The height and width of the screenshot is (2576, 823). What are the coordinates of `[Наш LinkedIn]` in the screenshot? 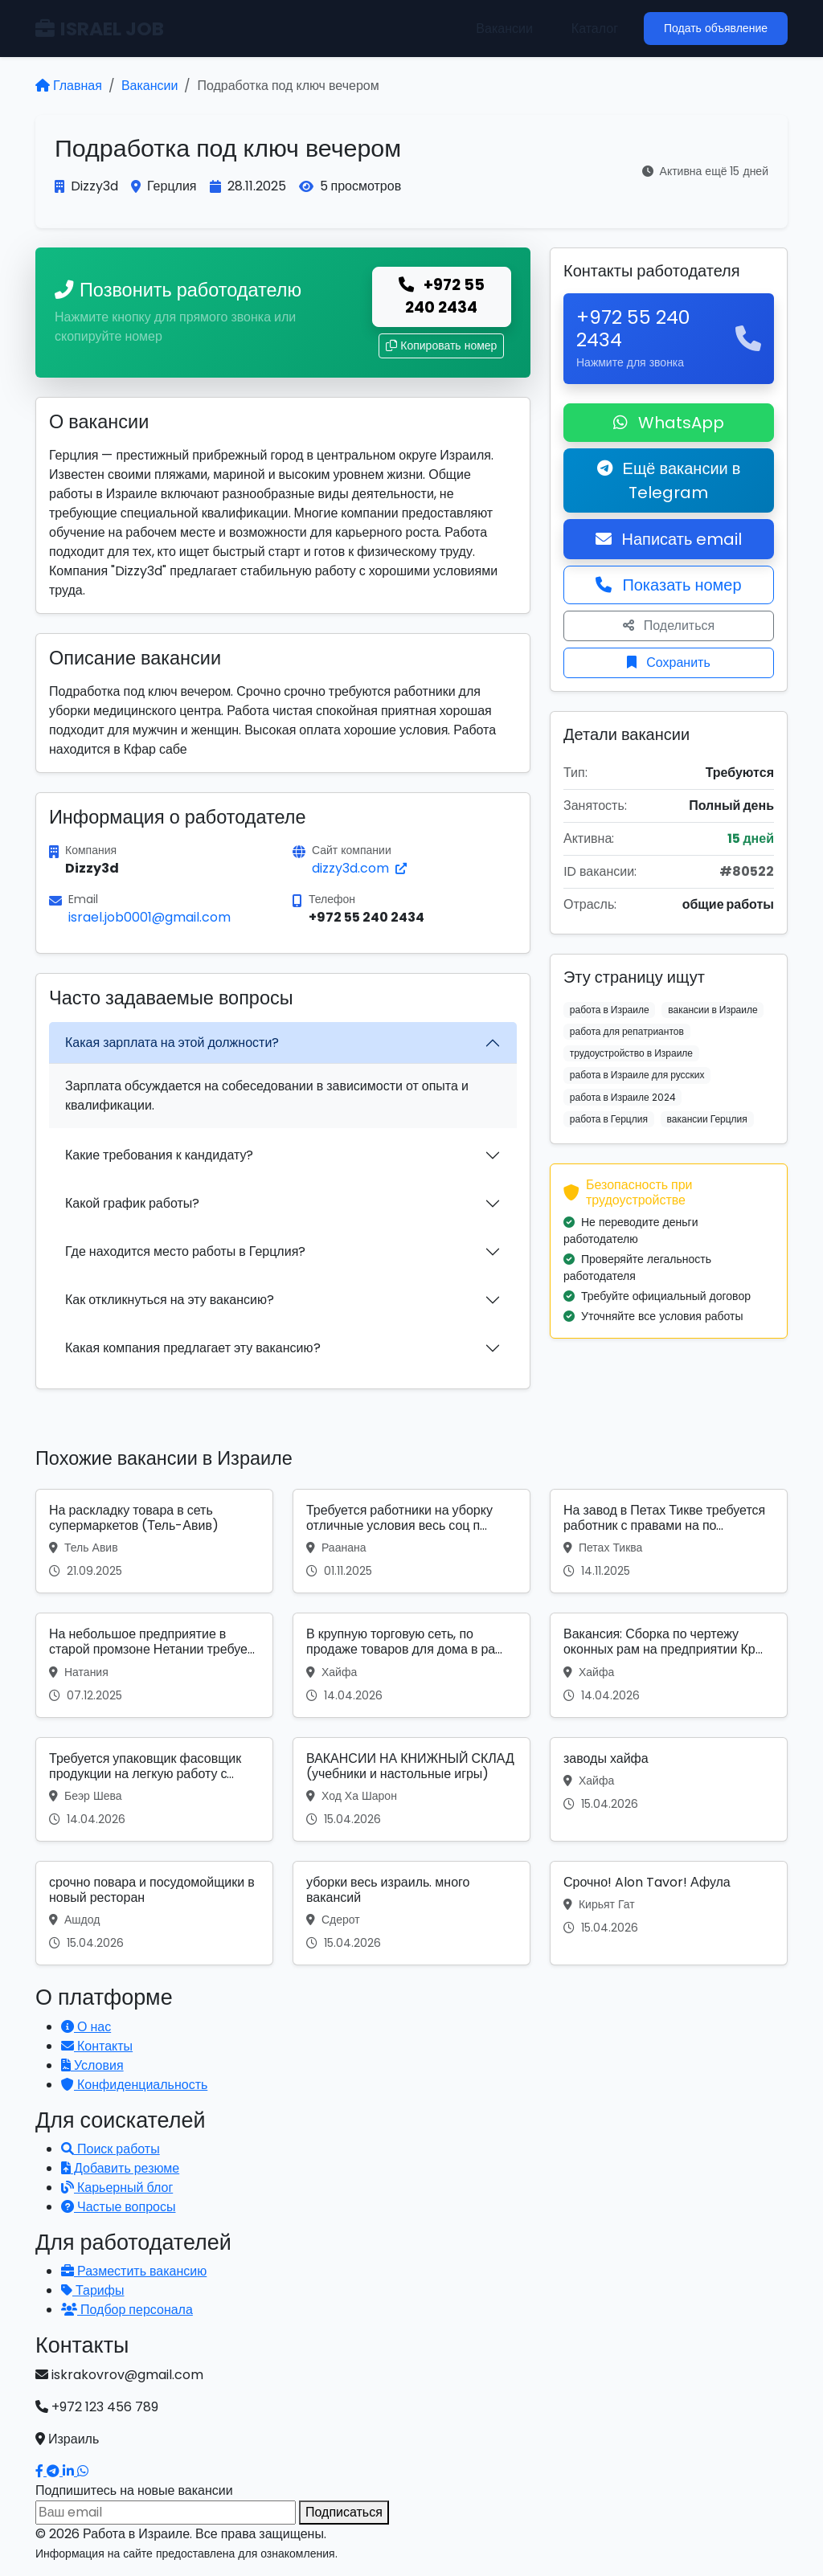 It's located at (70, 2471).